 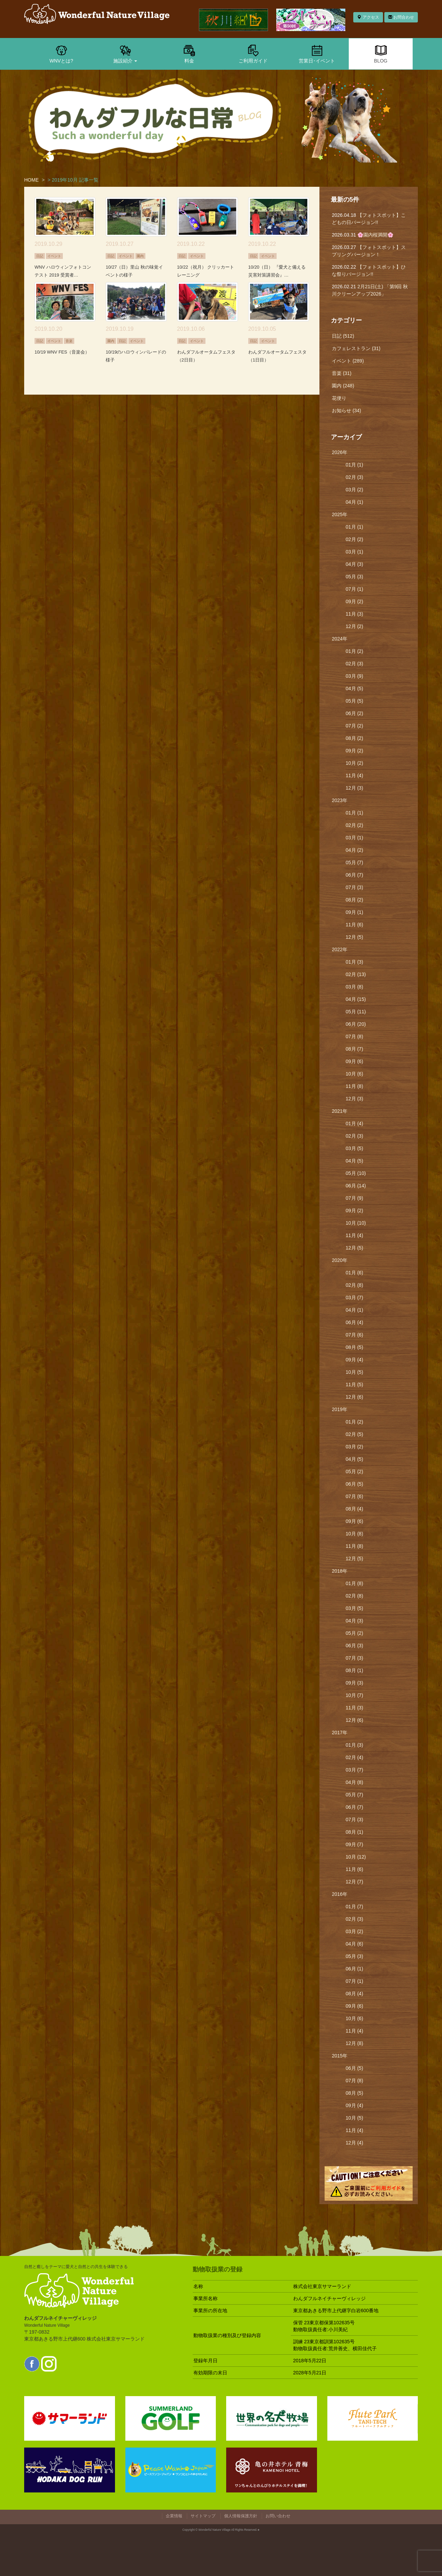 What do you see at coordinates (354, 713) in the screenshot?
I see `06月 (2)` at bounding box center [354, 713].